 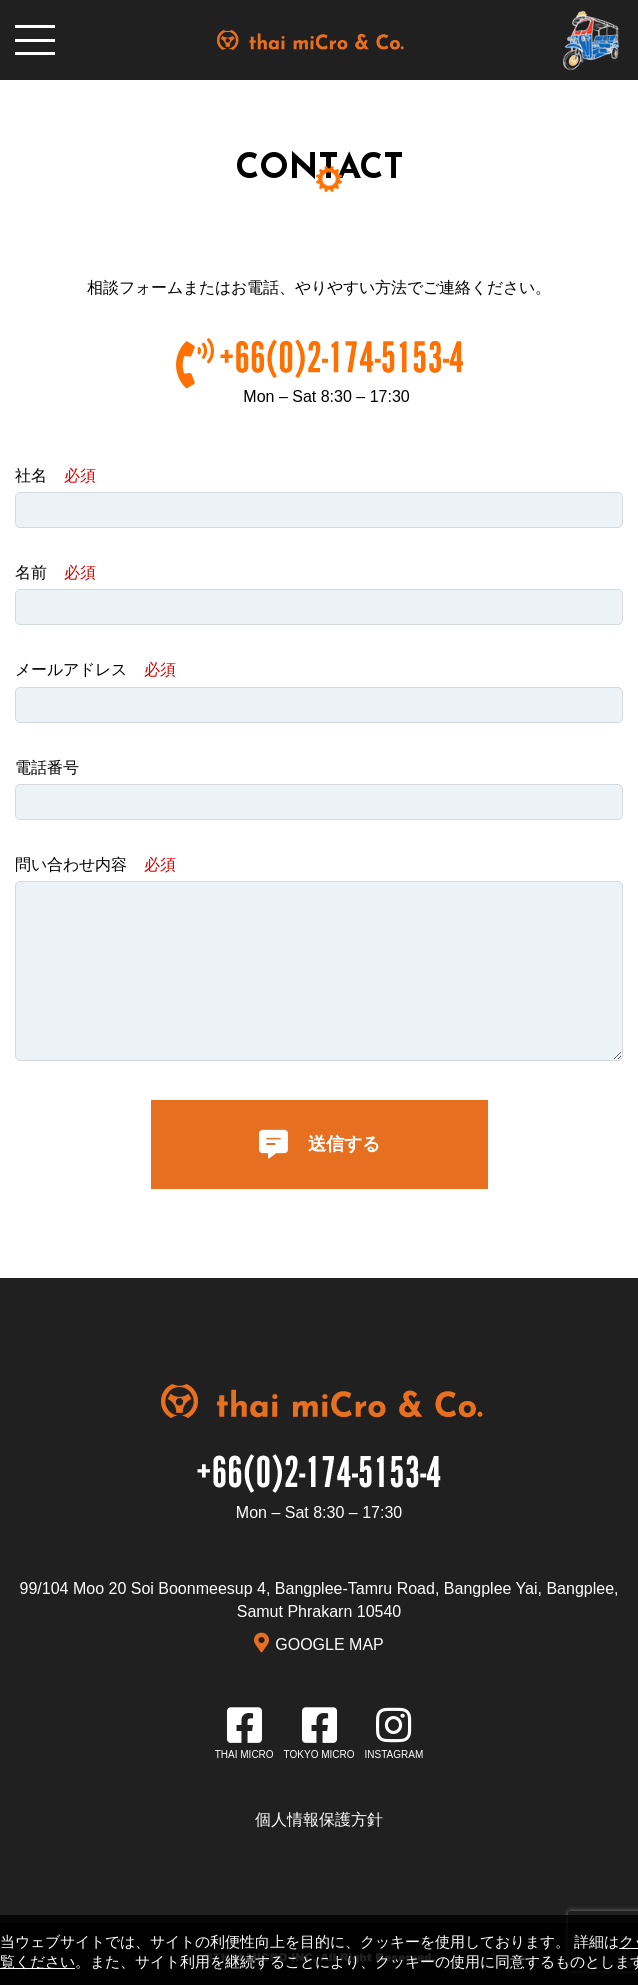 What do you see at coordinates (95, 864) in the screenshot?
I see `問い合わせ内容` at bounding box center [95, 864].